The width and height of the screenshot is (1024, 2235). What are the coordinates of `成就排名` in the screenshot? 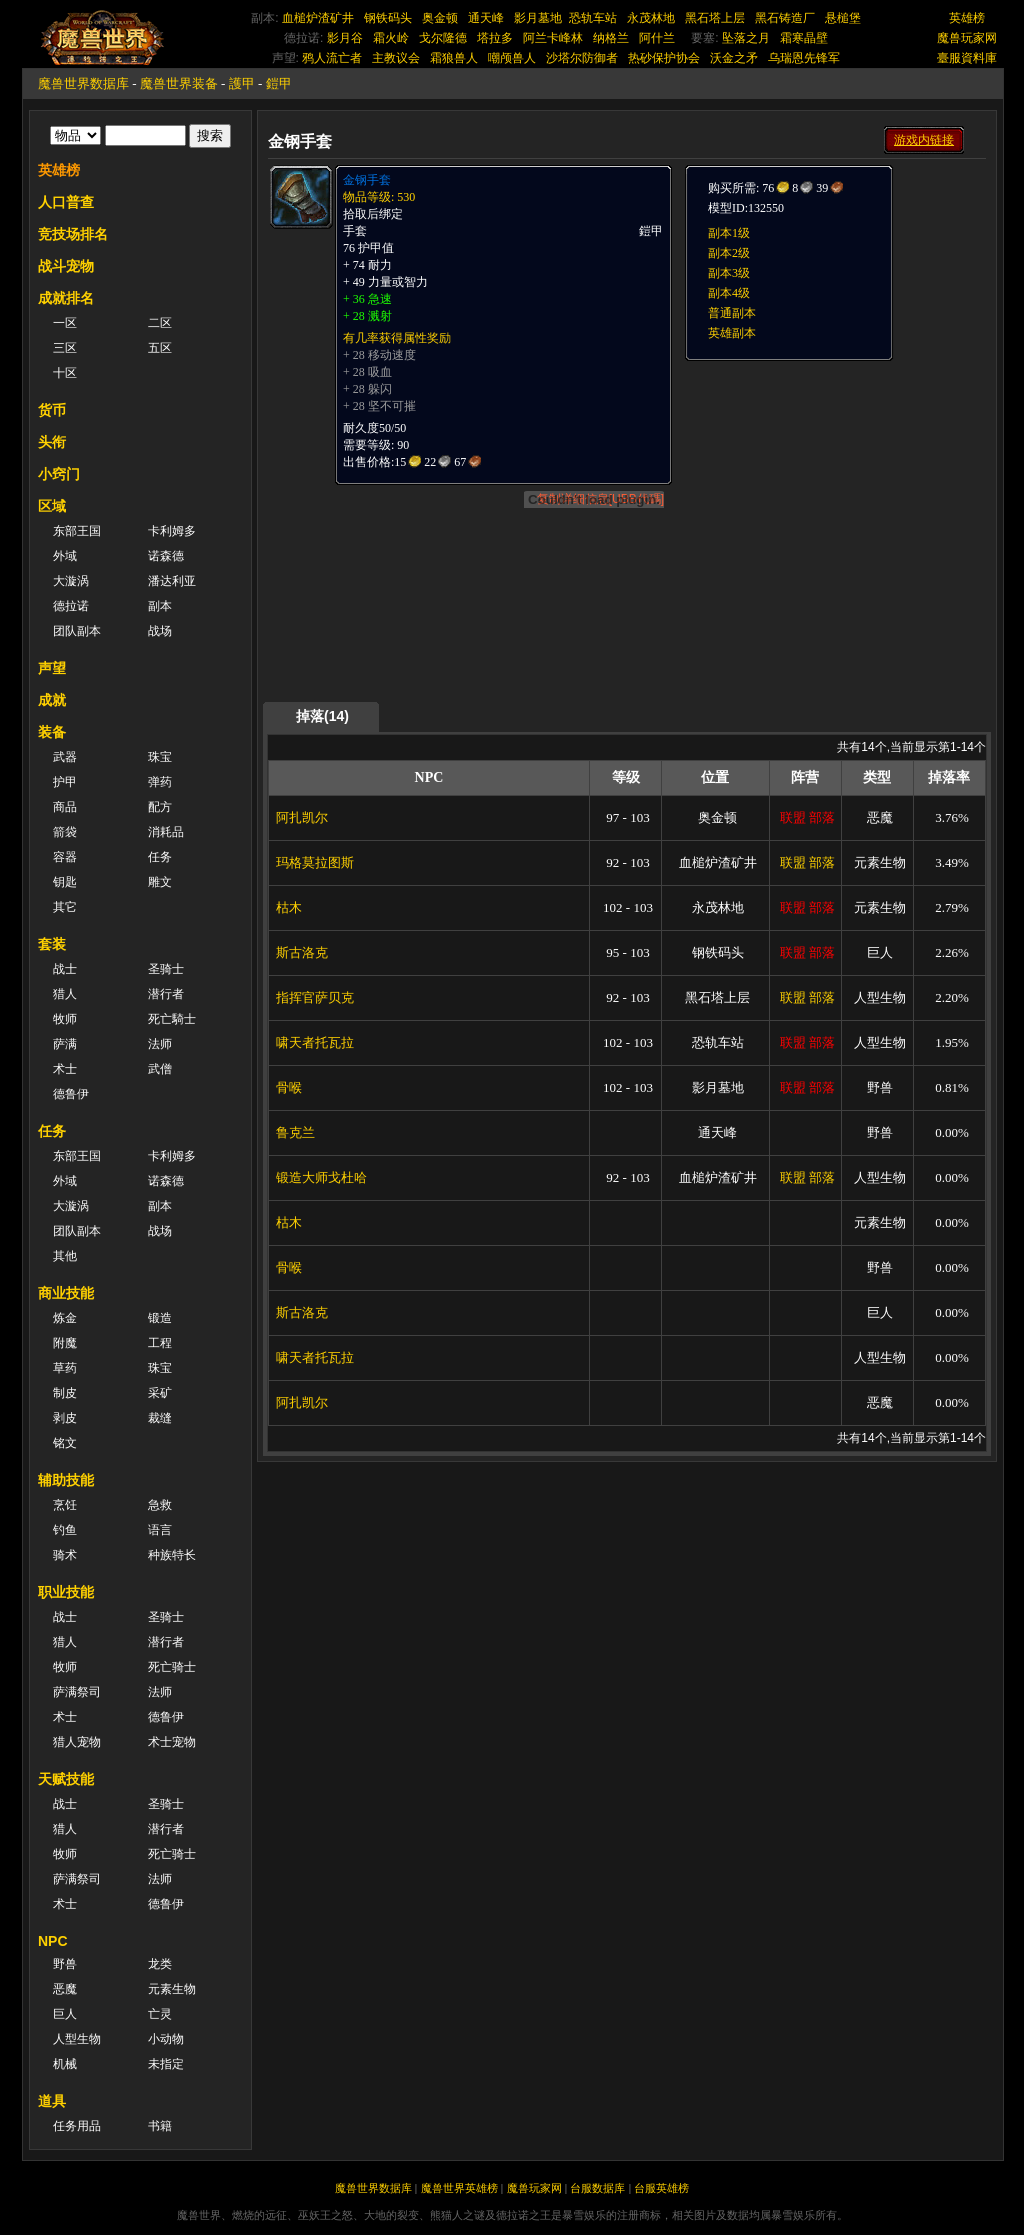 It's located at (66, 298).